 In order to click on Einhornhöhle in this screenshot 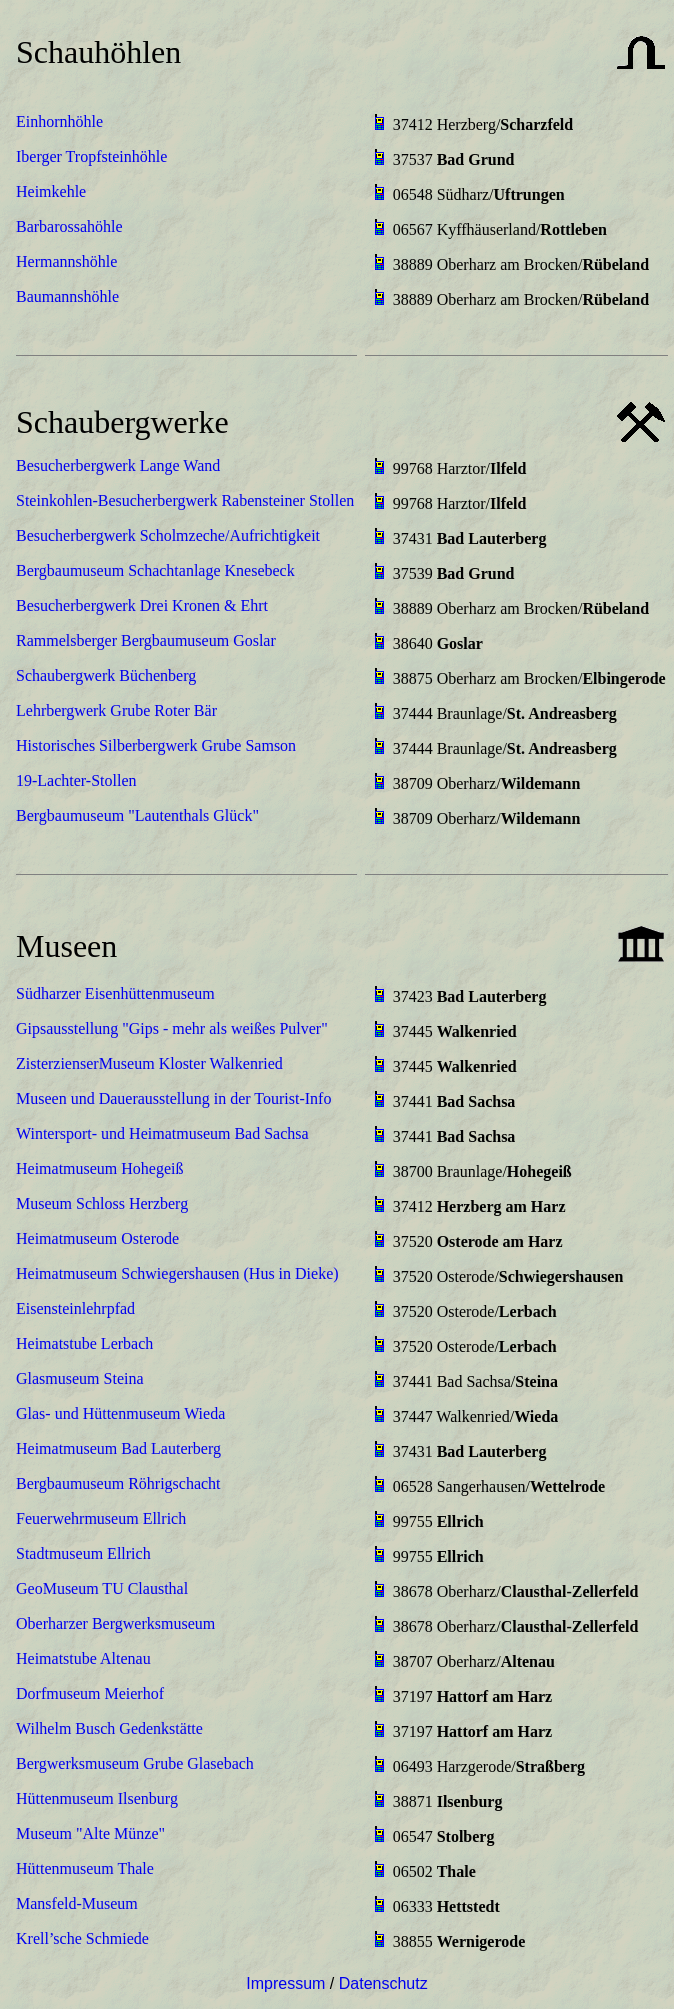, I will do `click(59, 121)`.